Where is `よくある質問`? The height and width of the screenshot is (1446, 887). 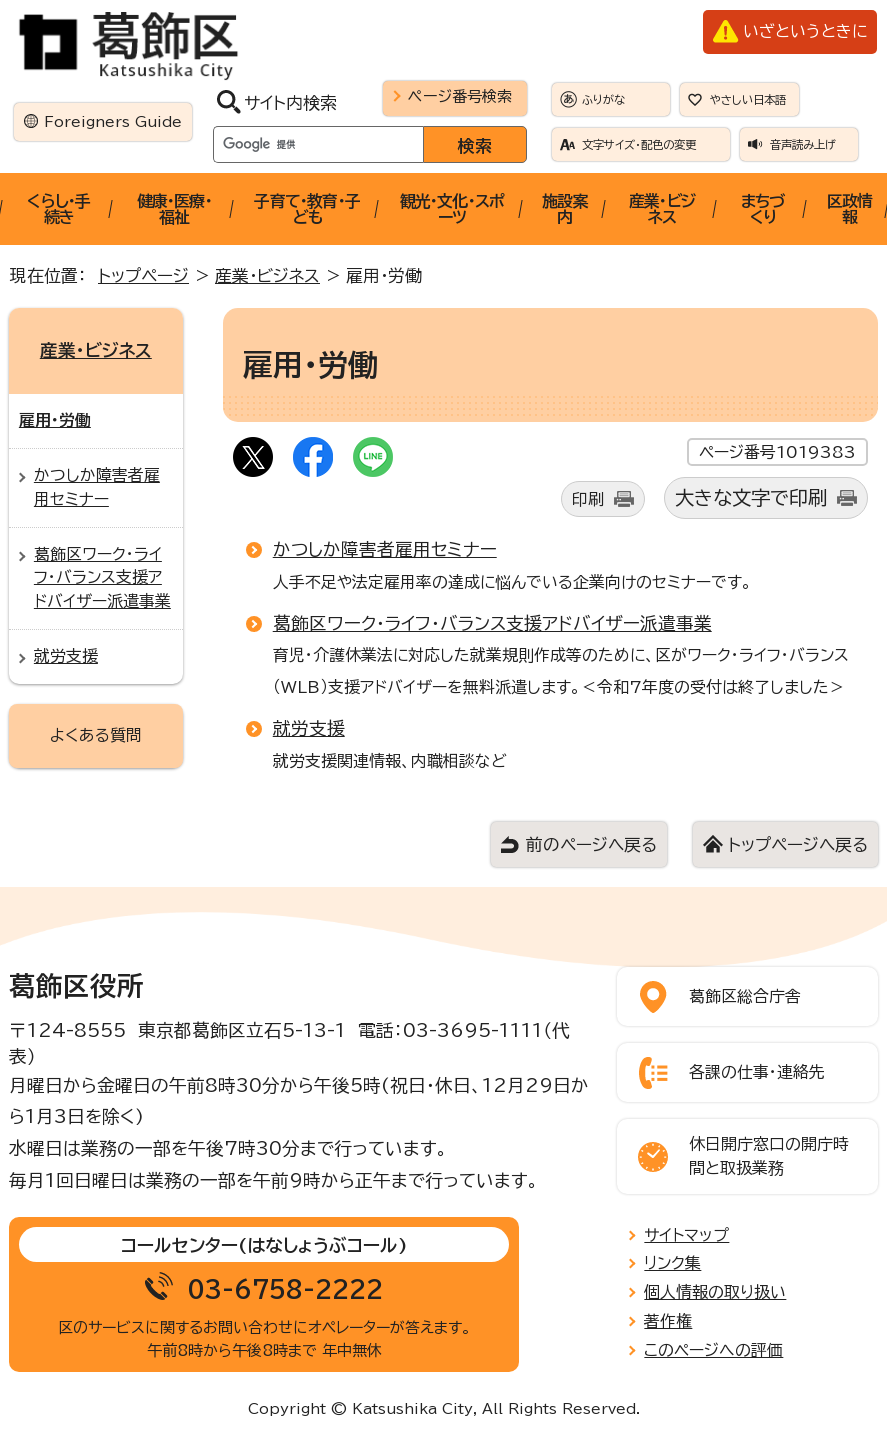 よくある質問 is located at coordinates (96, 735).